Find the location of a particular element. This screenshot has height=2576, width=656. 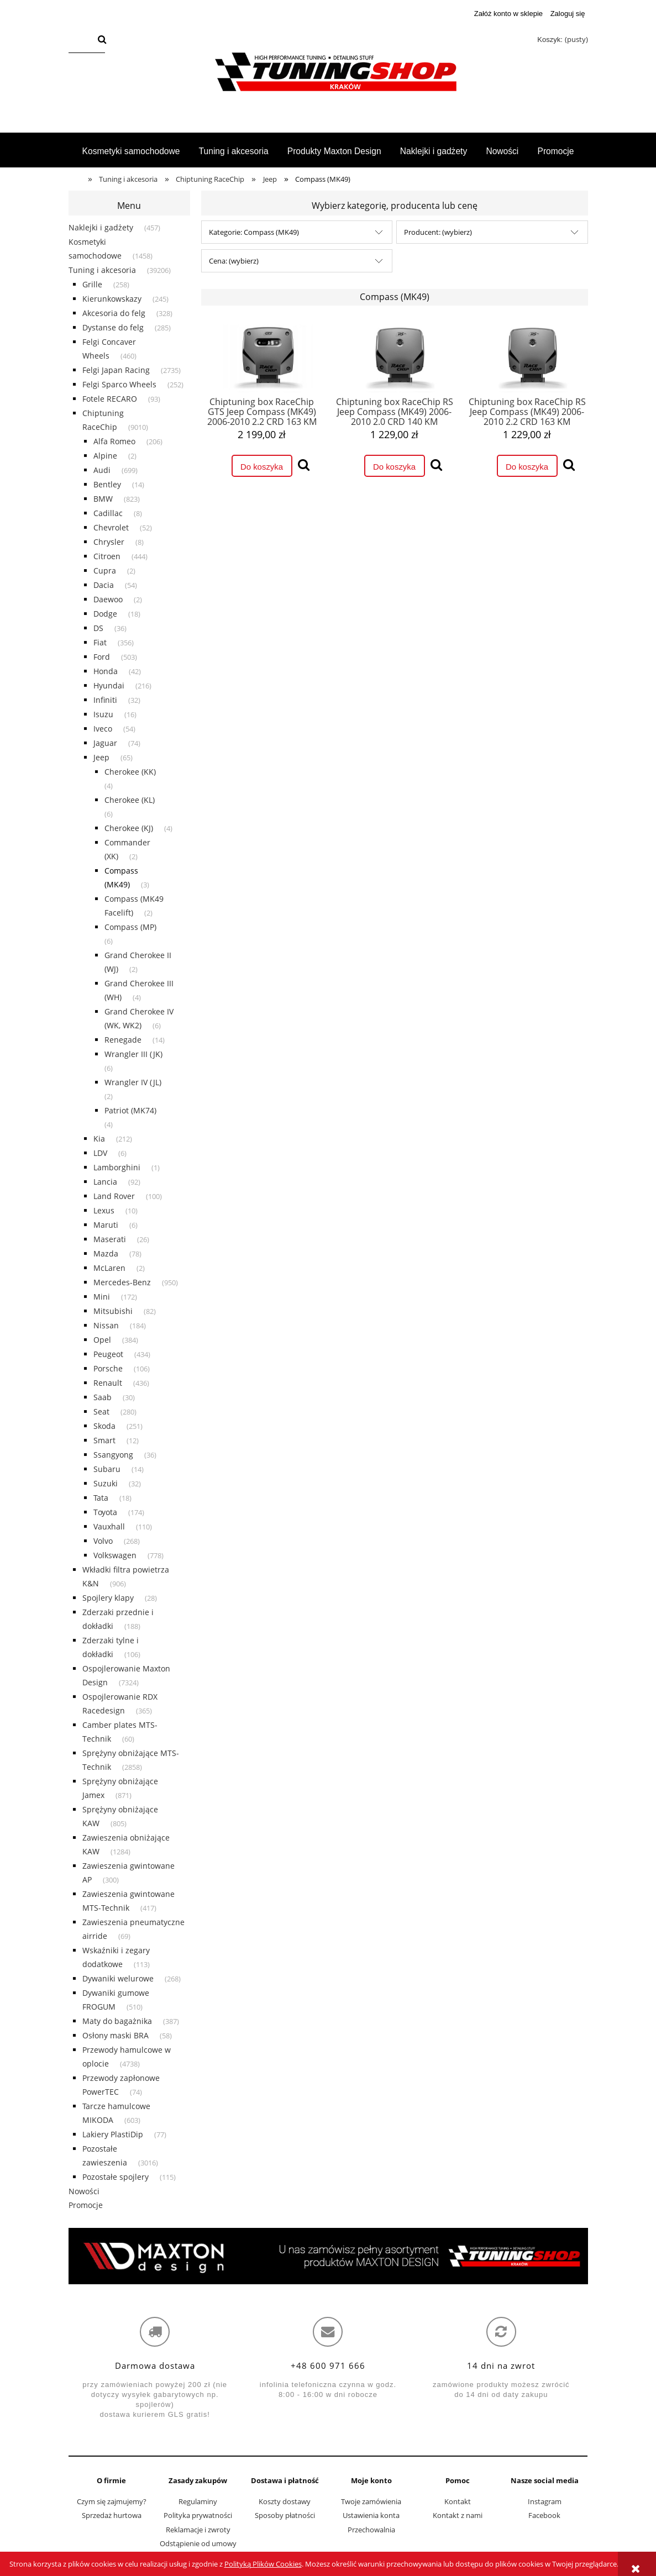

Tata [Tata 18] is located at coordinates (100, 1497).